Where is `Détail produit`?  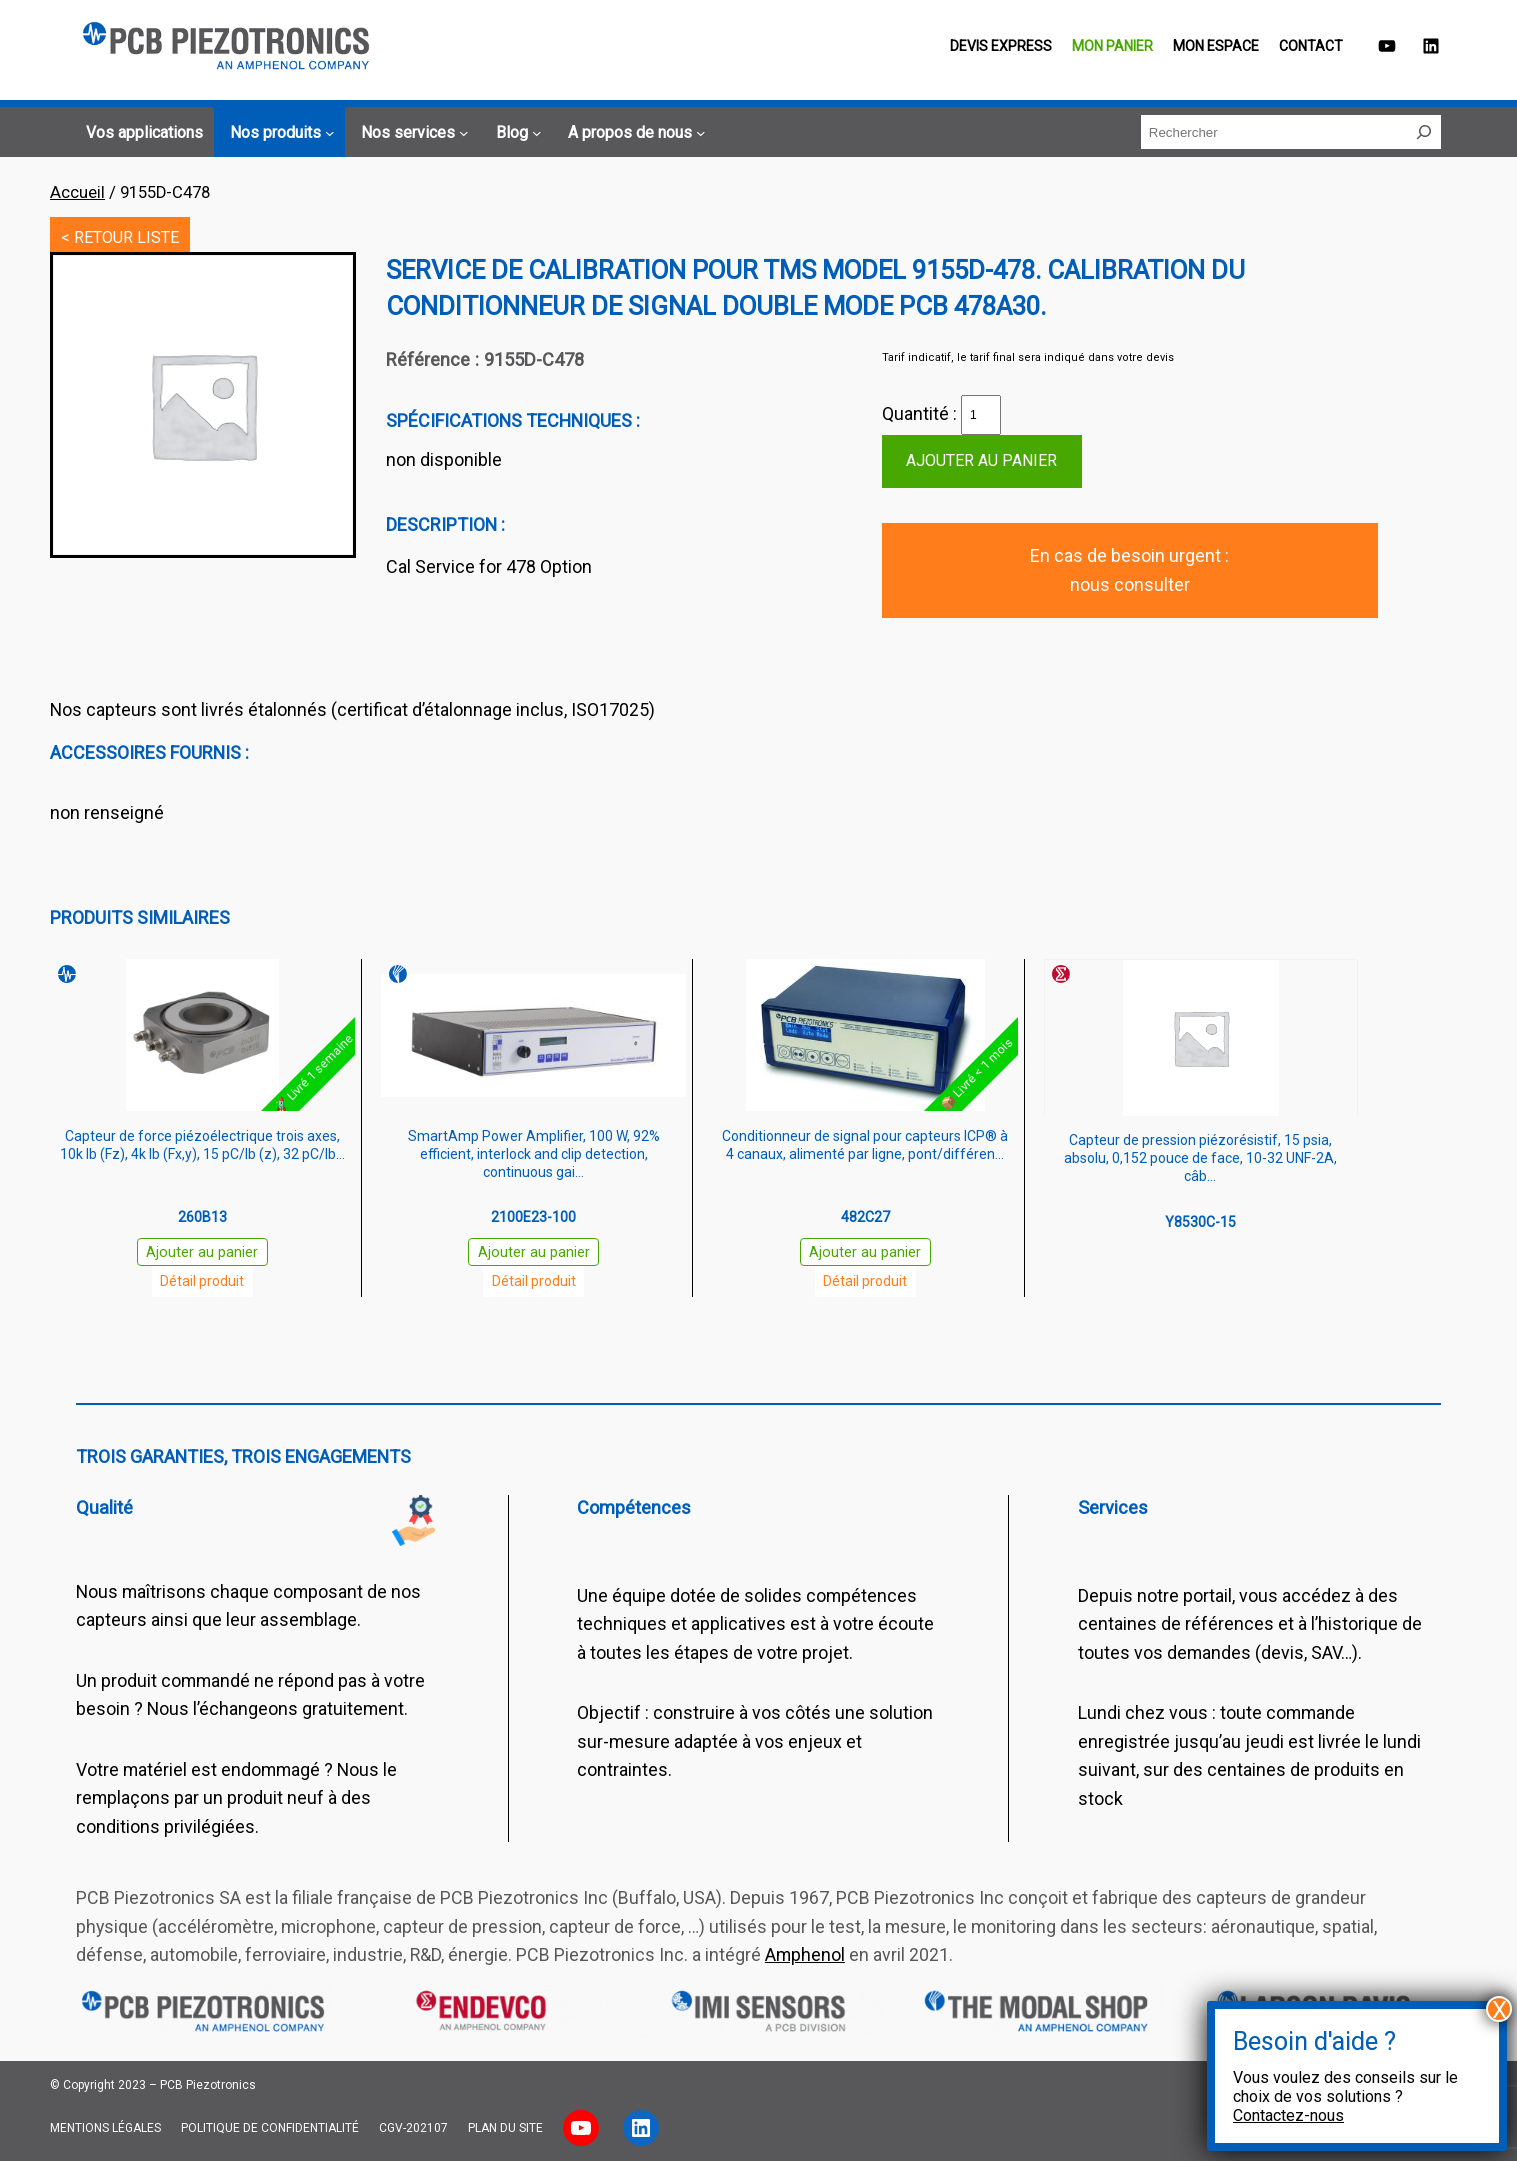 Détail produit is located at coordinates (202, 1281).